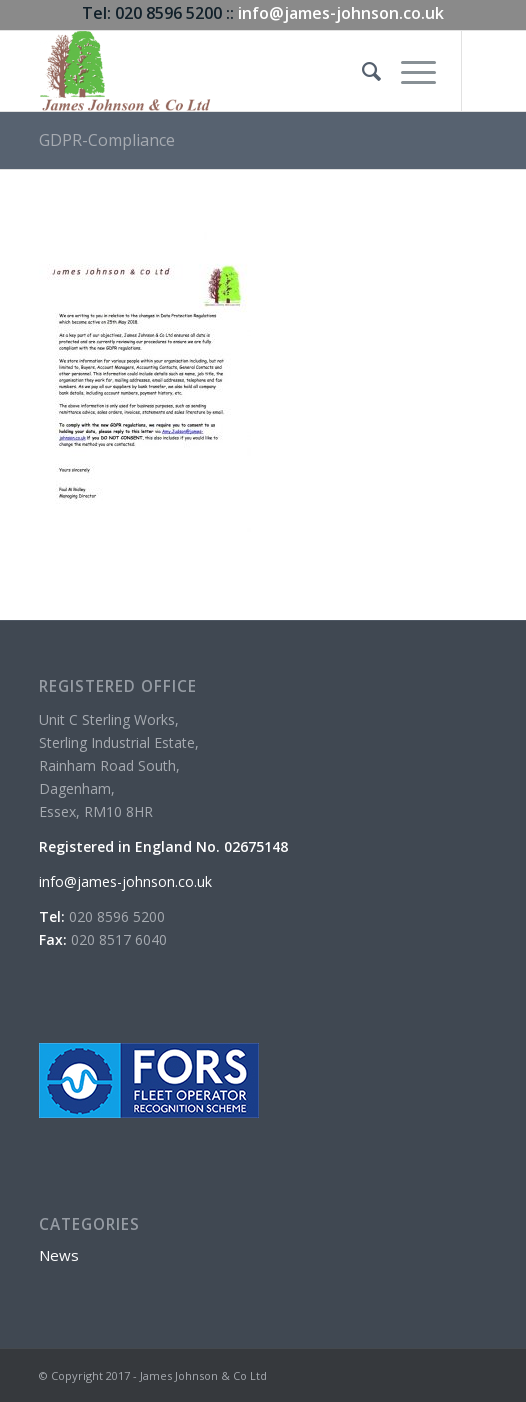 The height and width of the screenshot is (1402, 526). I want to click on GDPR-Compliance, so click(107, 140).